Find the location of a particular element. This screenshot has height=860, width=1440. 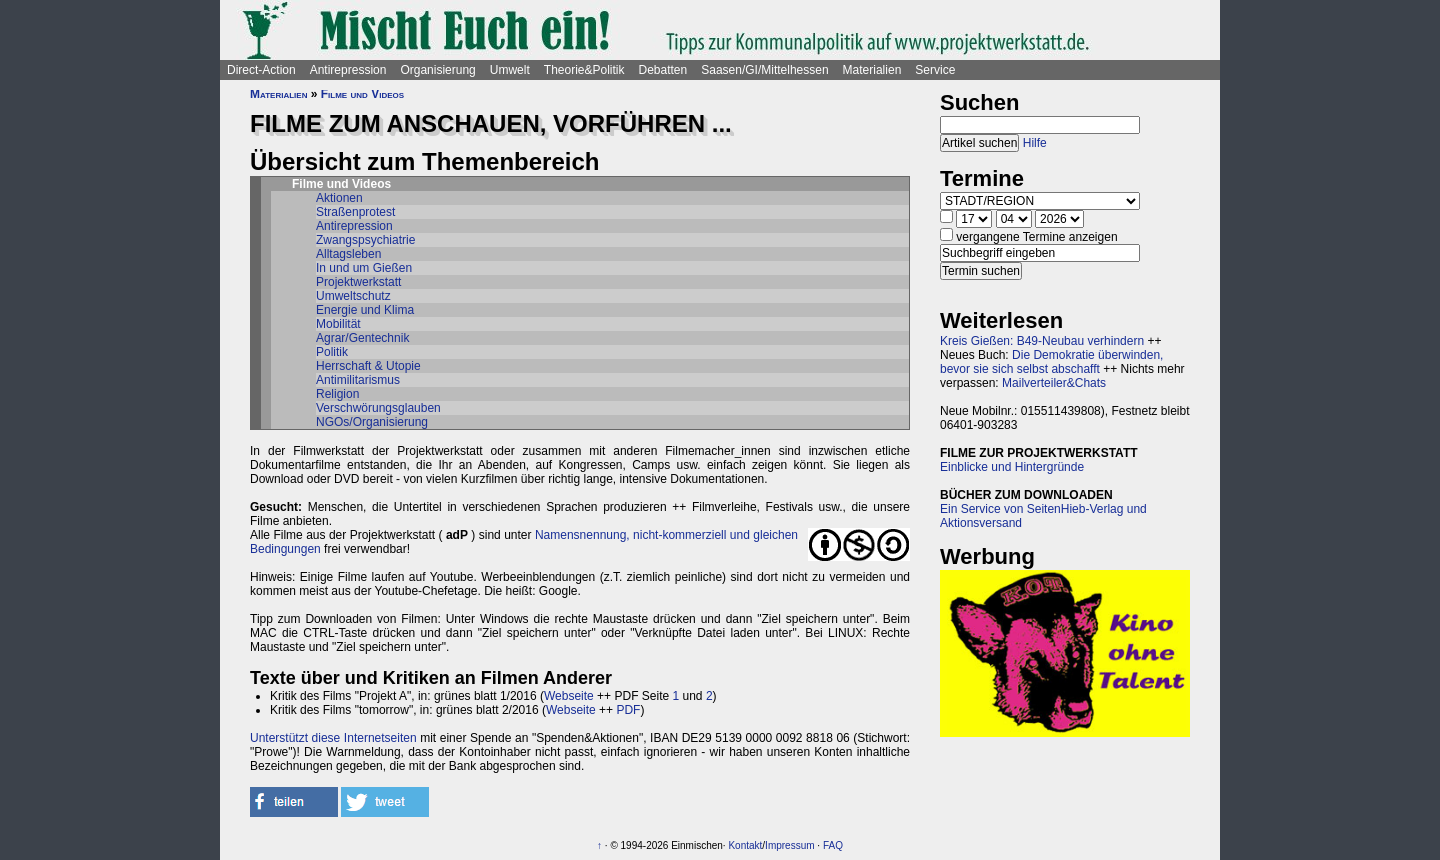

Hilfe is located at coordinates (1035, 143).